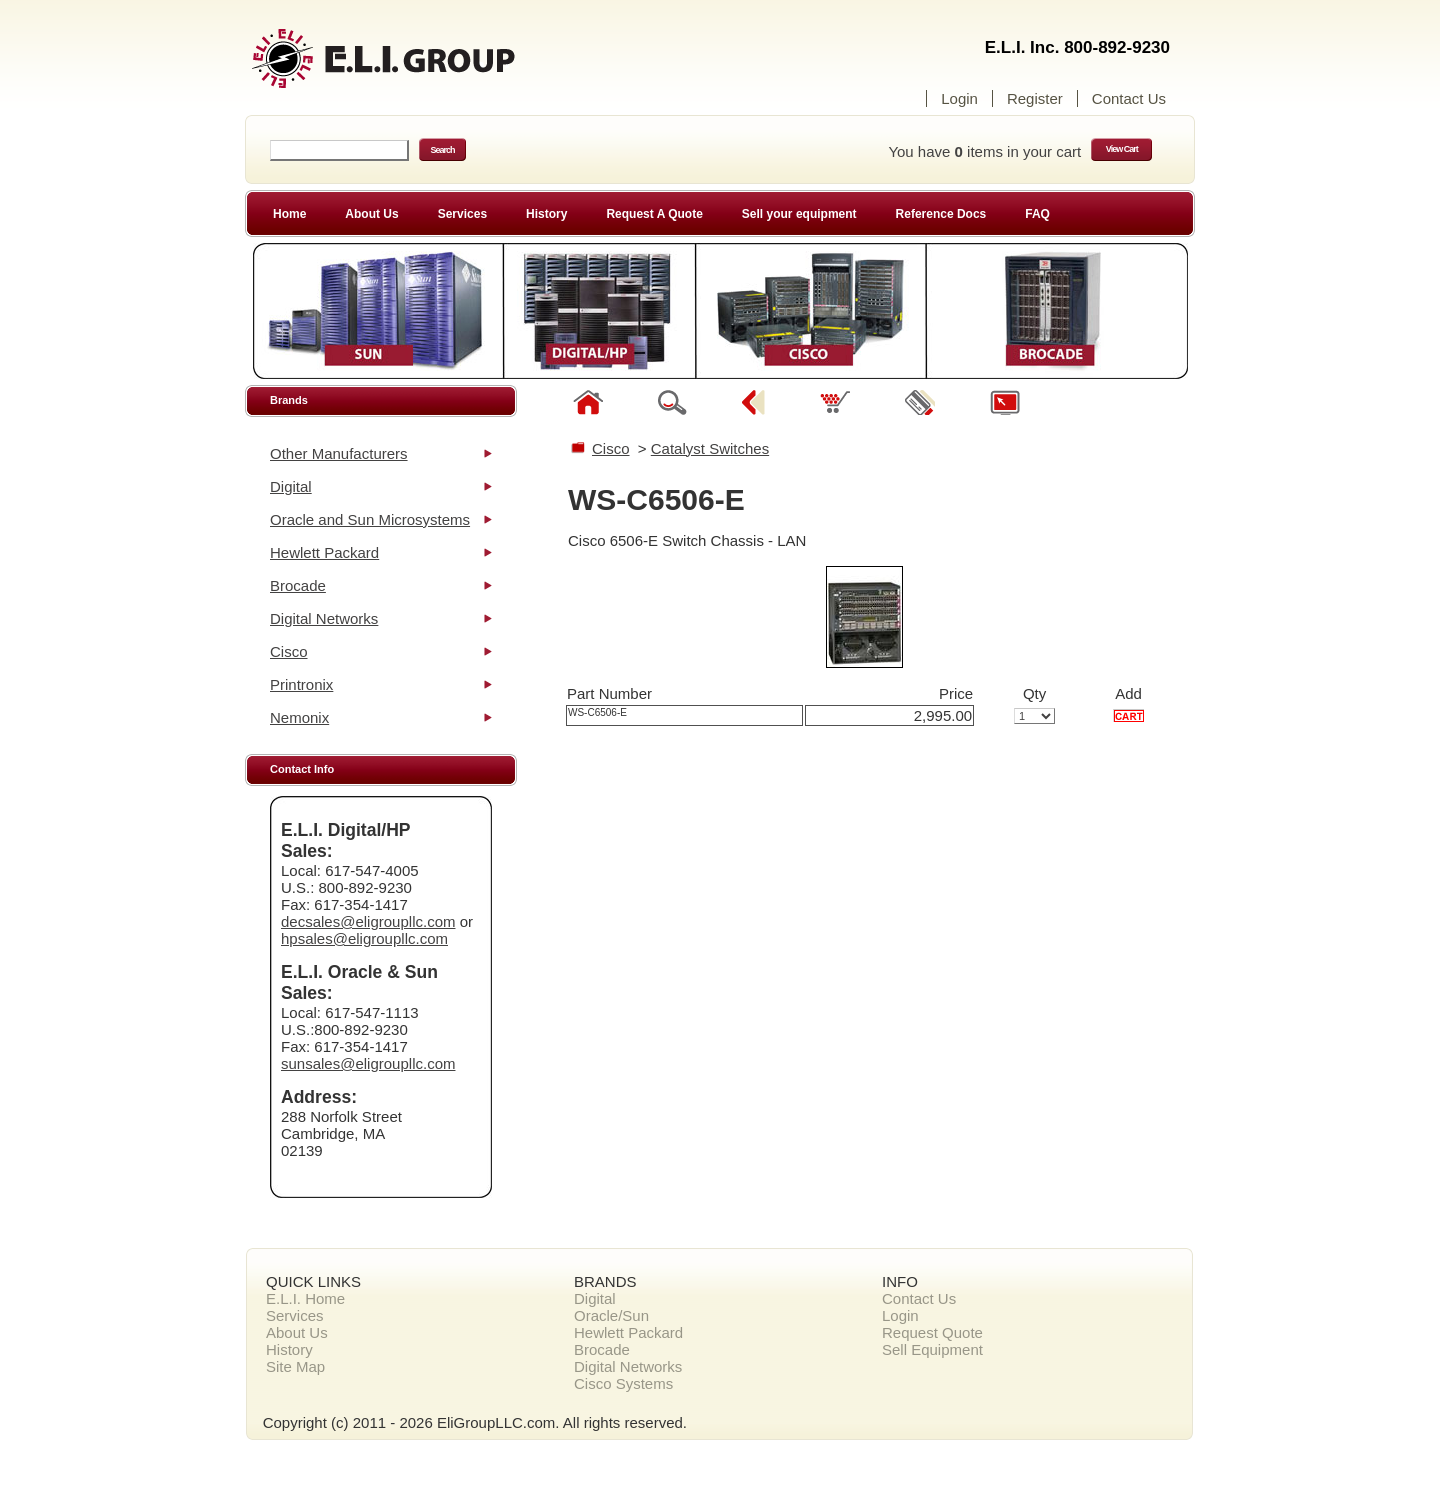  I want to click on hpsales@eligroupllc.com, so click(364, 938).